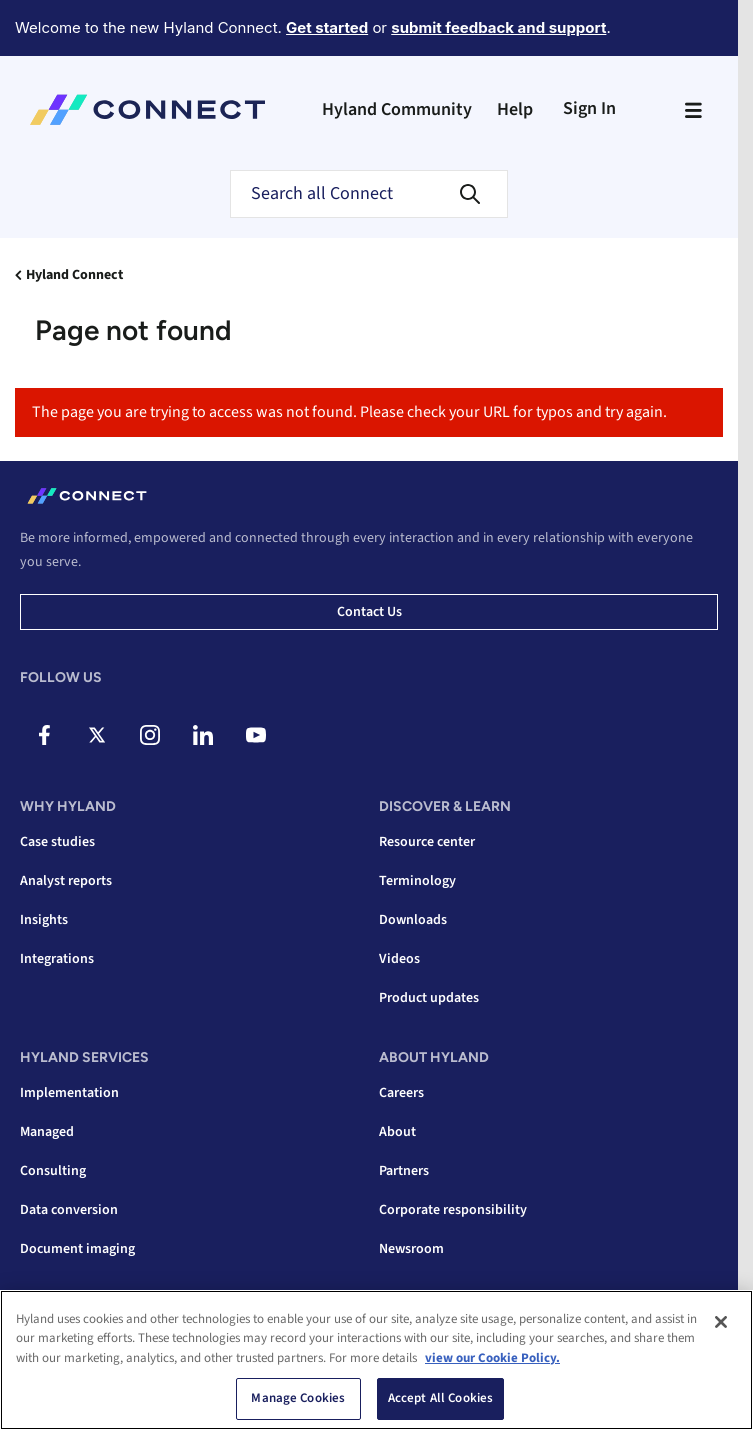 Image resolution: width=753 pixels, height=1430 pixels. Describe the element at coordinates (427, 842) in the screenshot. I see `Resource center` at that location.